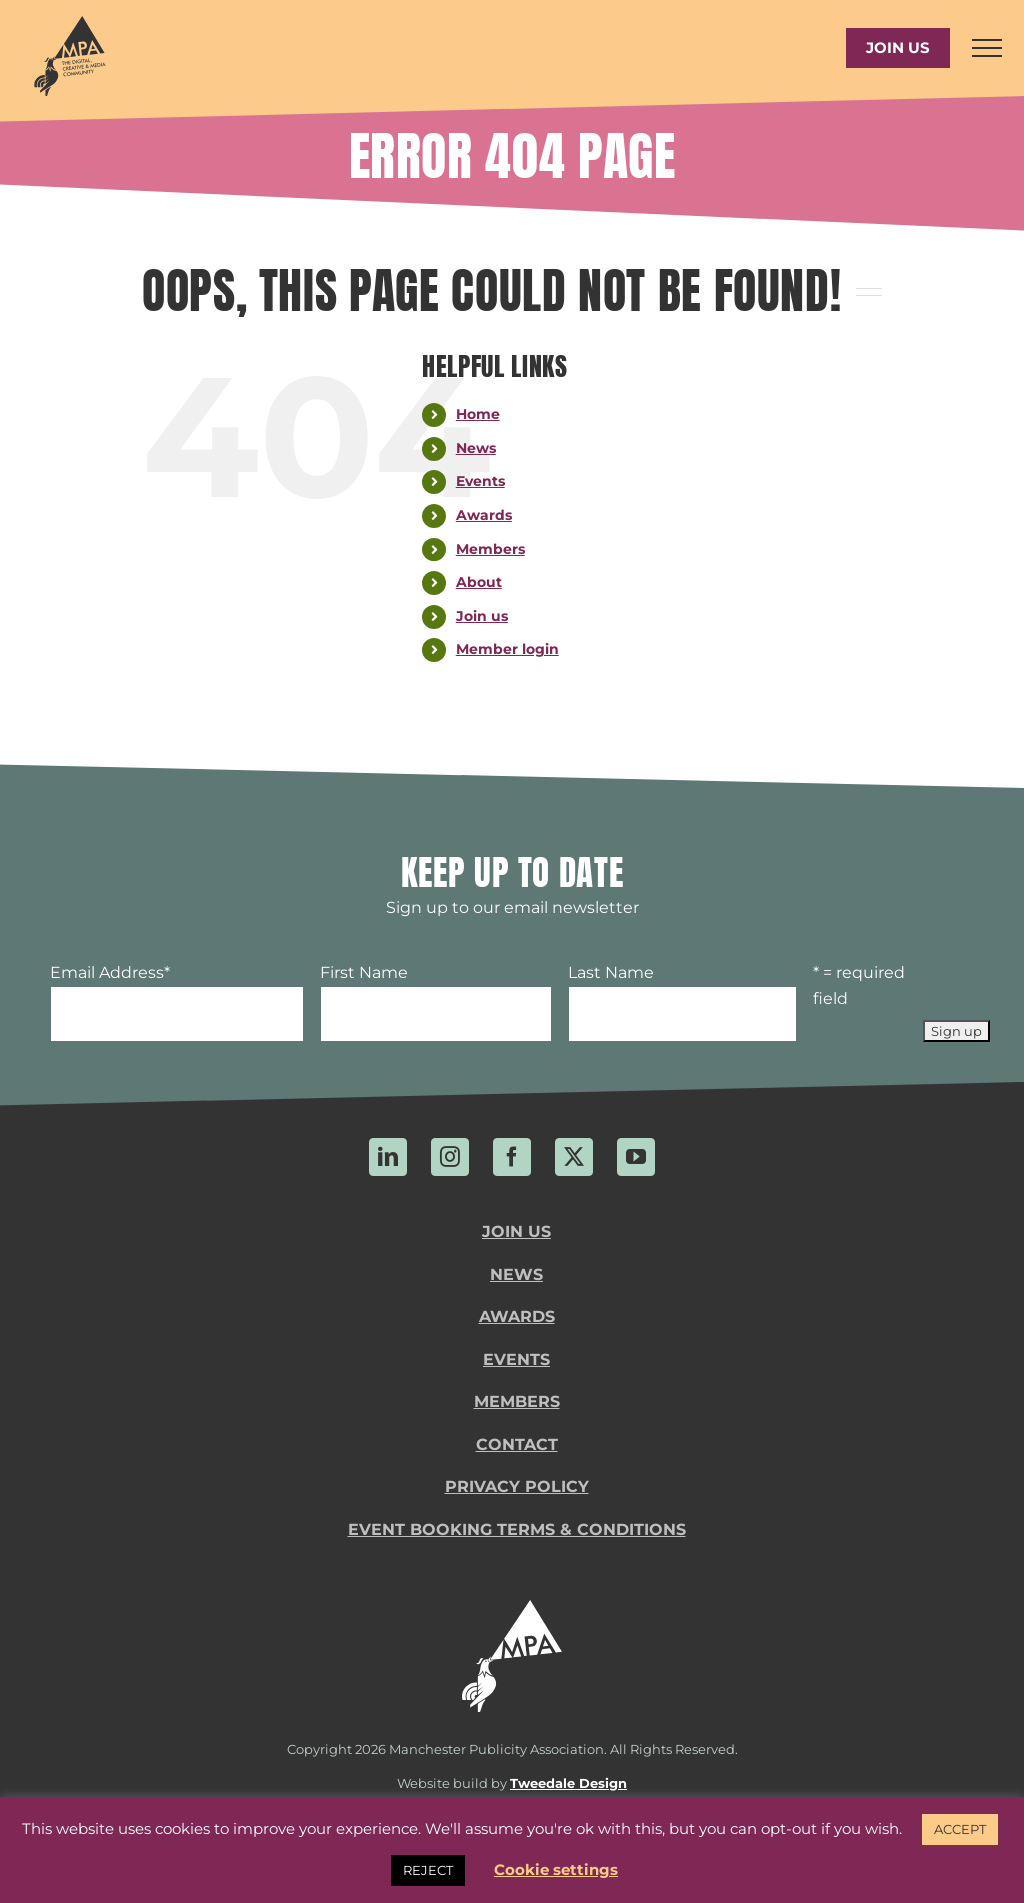  I want to click on Member login, so click(507, 649).